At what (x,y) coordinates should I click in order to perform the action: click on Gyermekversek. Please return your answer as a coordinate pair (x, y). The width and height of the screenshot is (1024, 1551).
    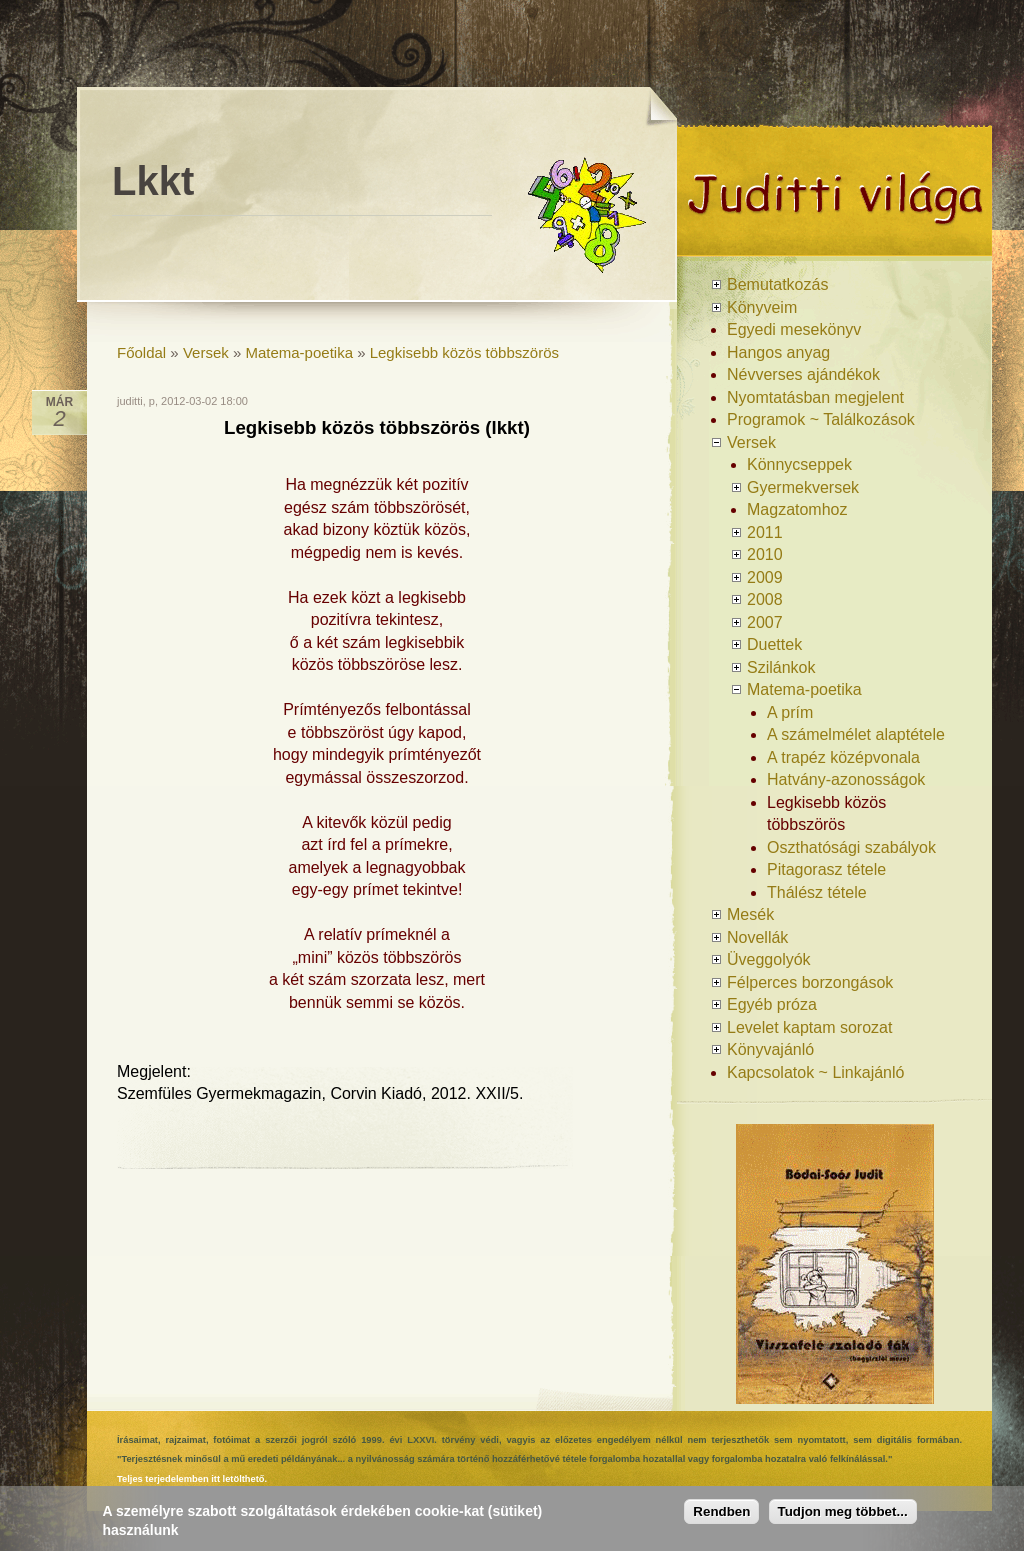
    Looking at the image, I should click on (803, 487).